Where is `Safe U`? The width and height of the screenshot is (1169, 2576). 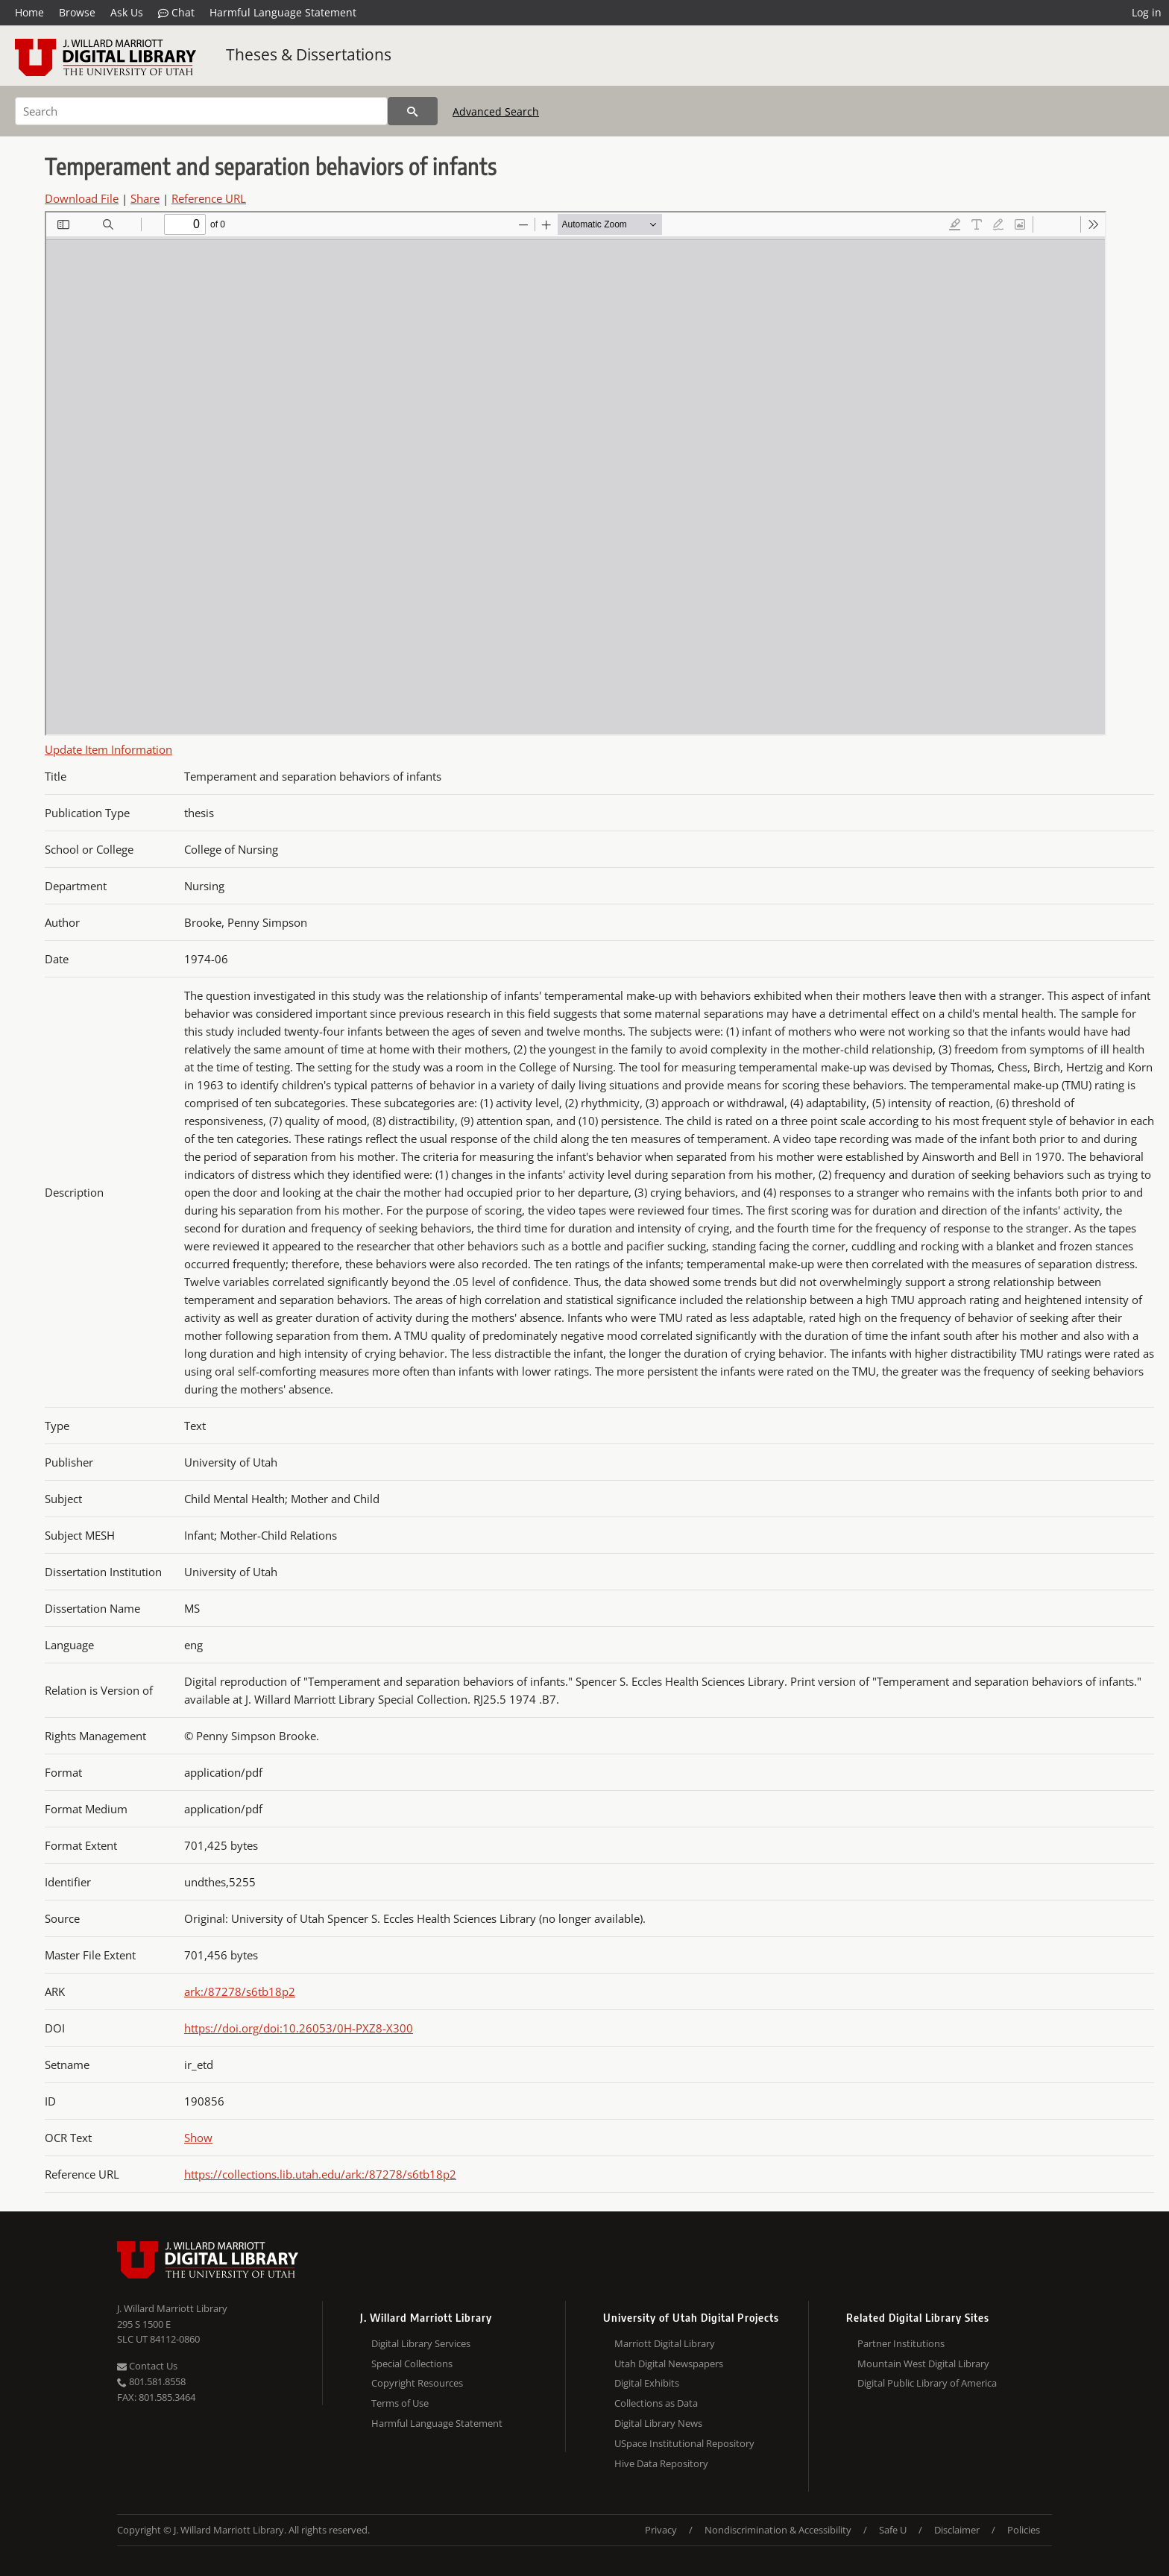
Safe U is located at coordinates (893, 2529).